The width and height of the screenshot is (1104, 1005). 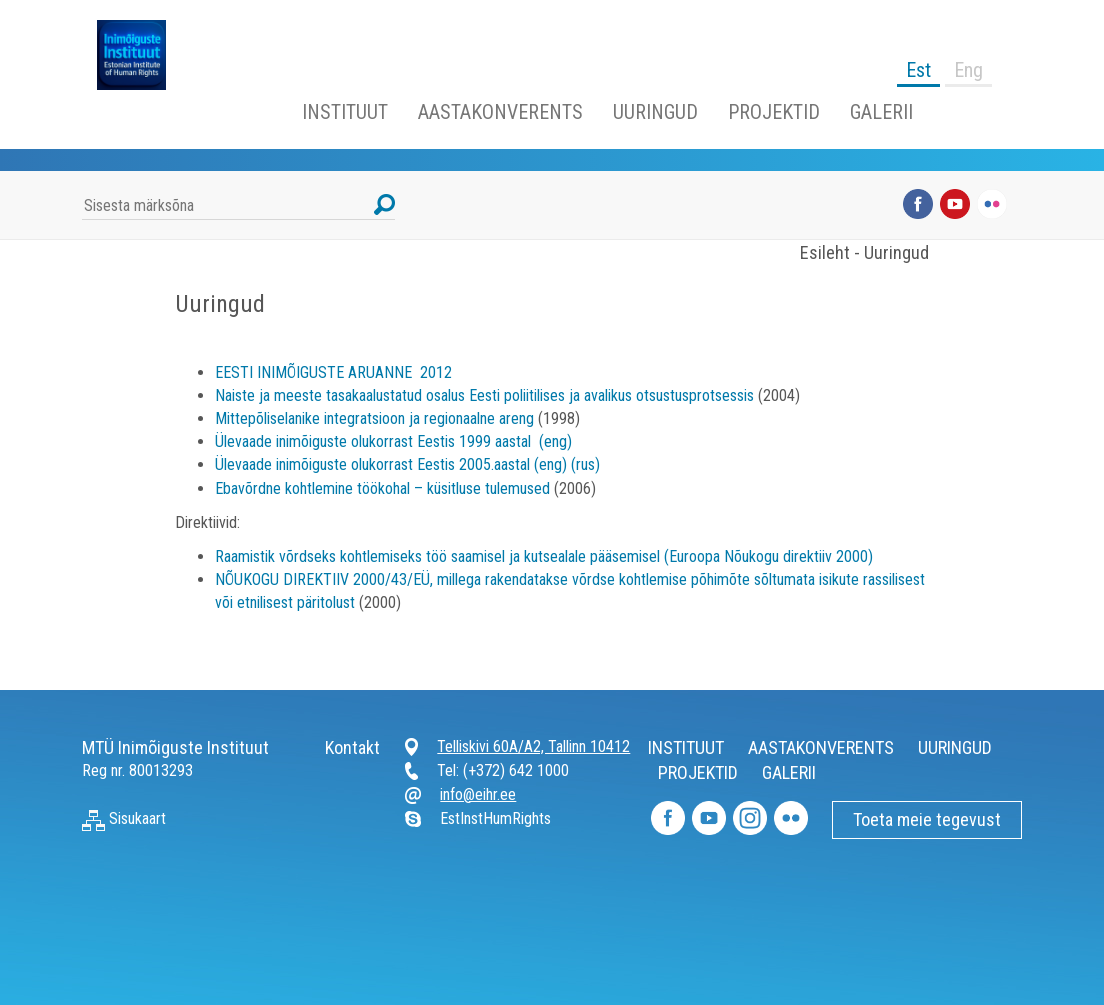 I want to click on Sisukaart, so click(x=124, y=818).